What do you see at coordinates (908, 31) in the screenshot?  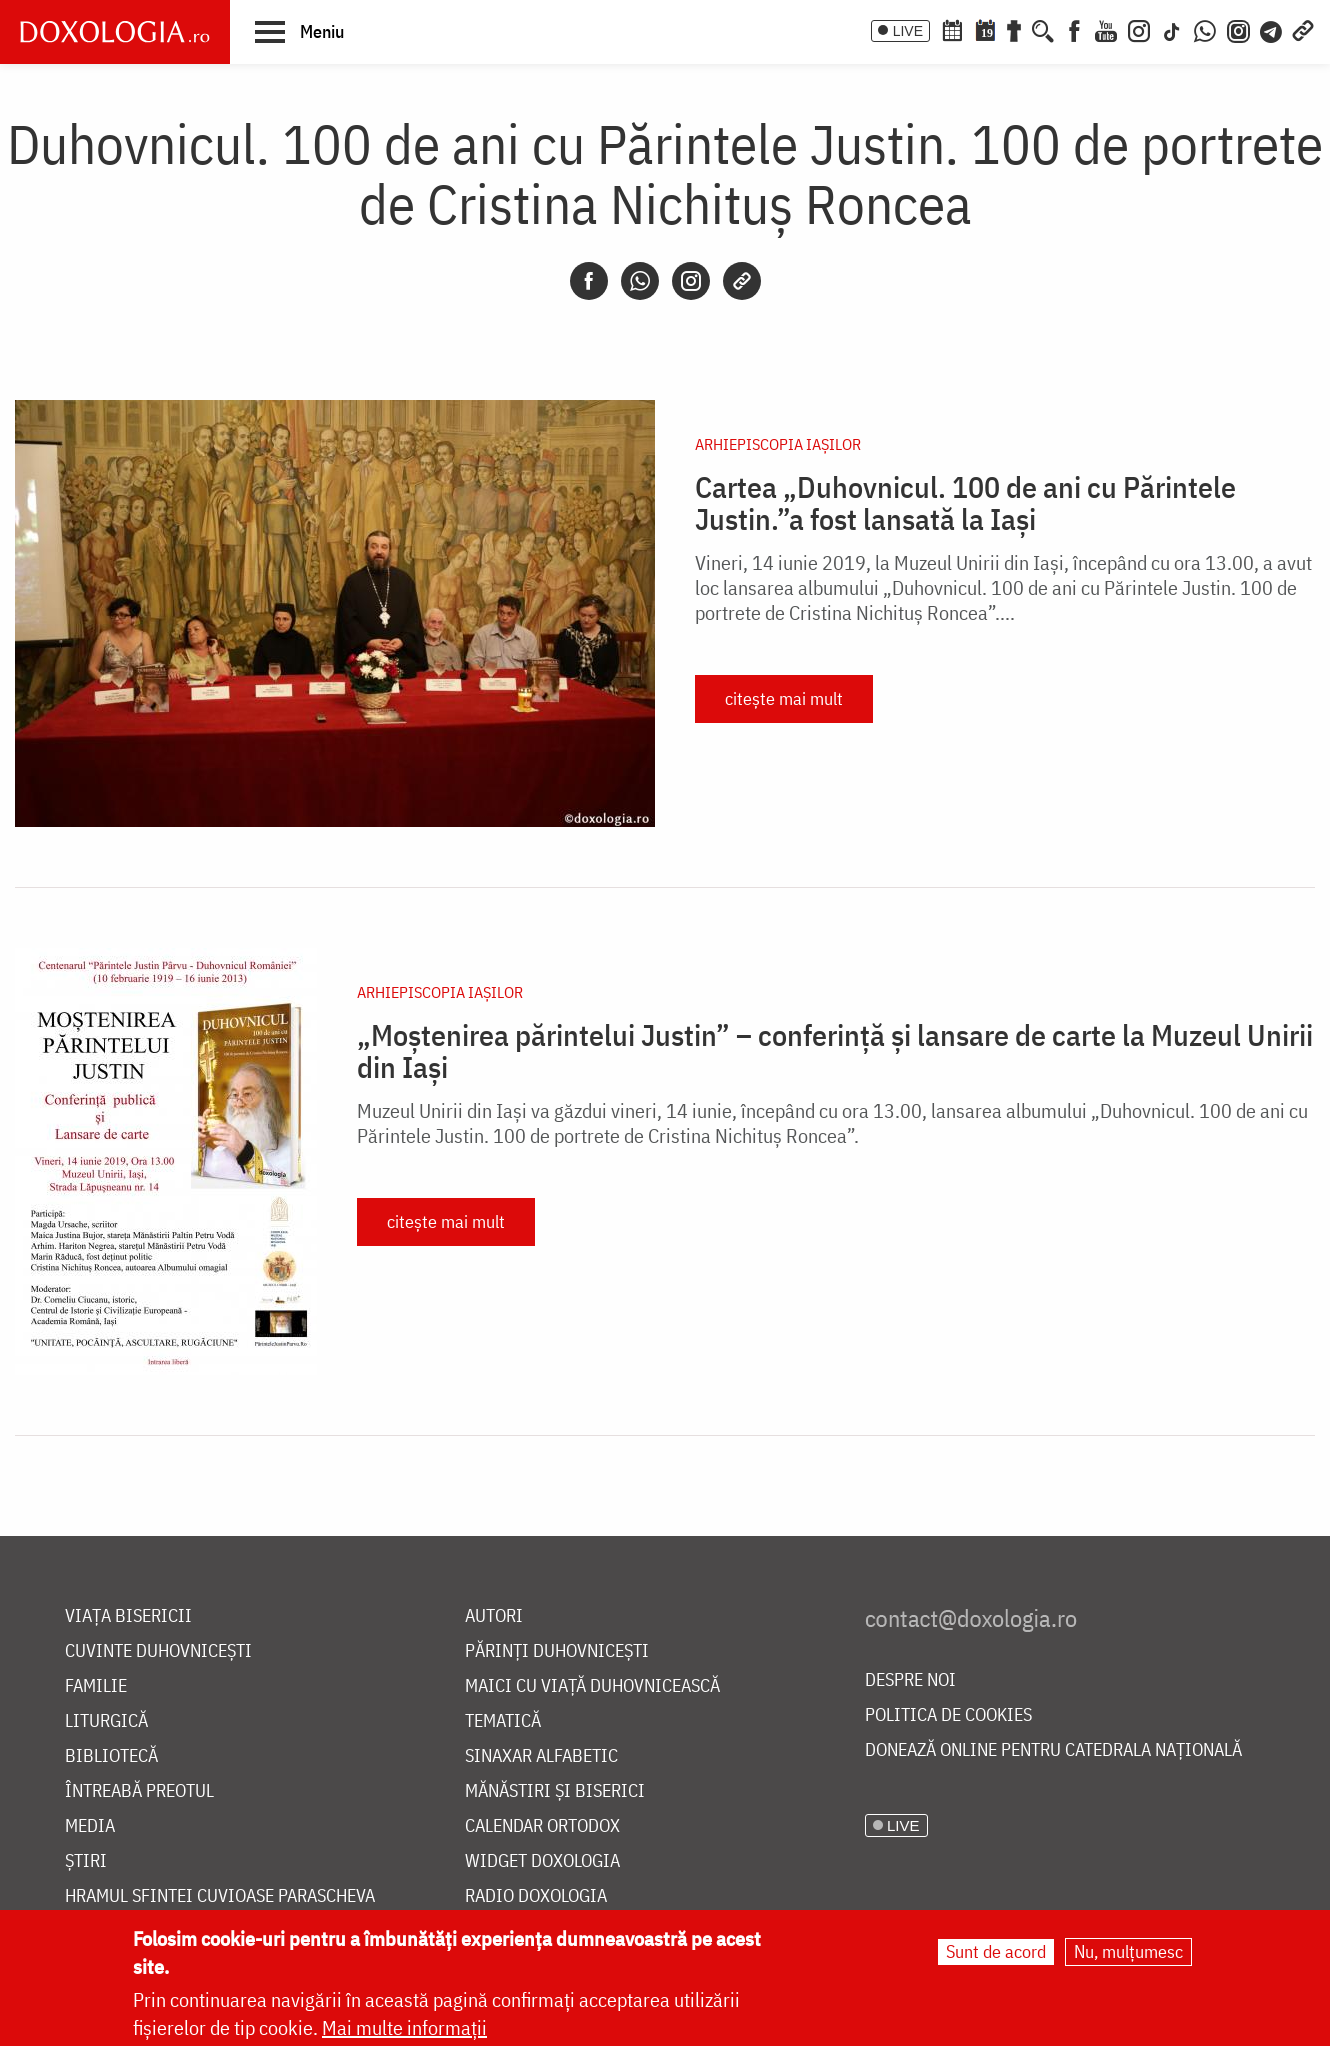 I see `LIVE` at bounding box center [908, 31].